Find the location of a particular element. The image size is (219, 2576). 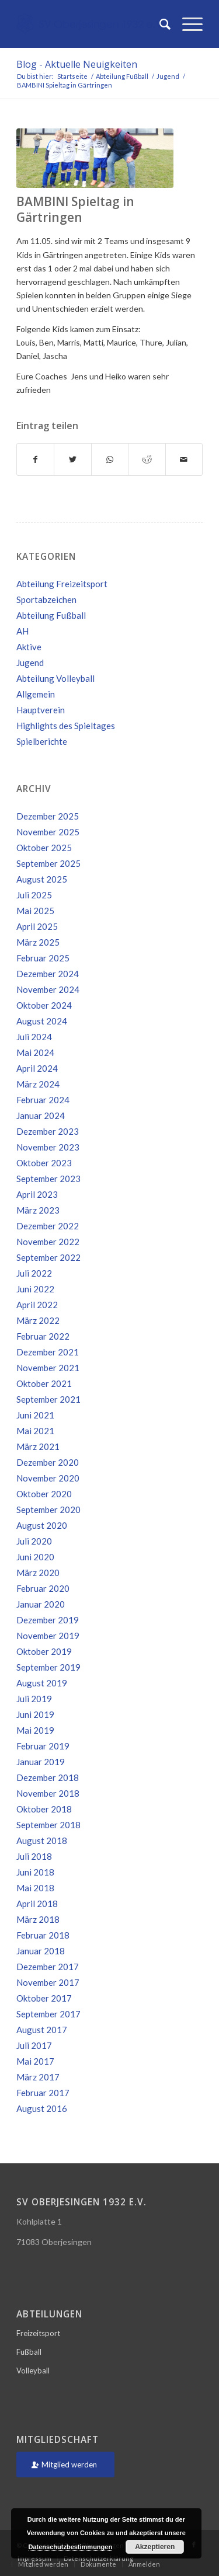

März 2025 is located at coordinates (38, 942).